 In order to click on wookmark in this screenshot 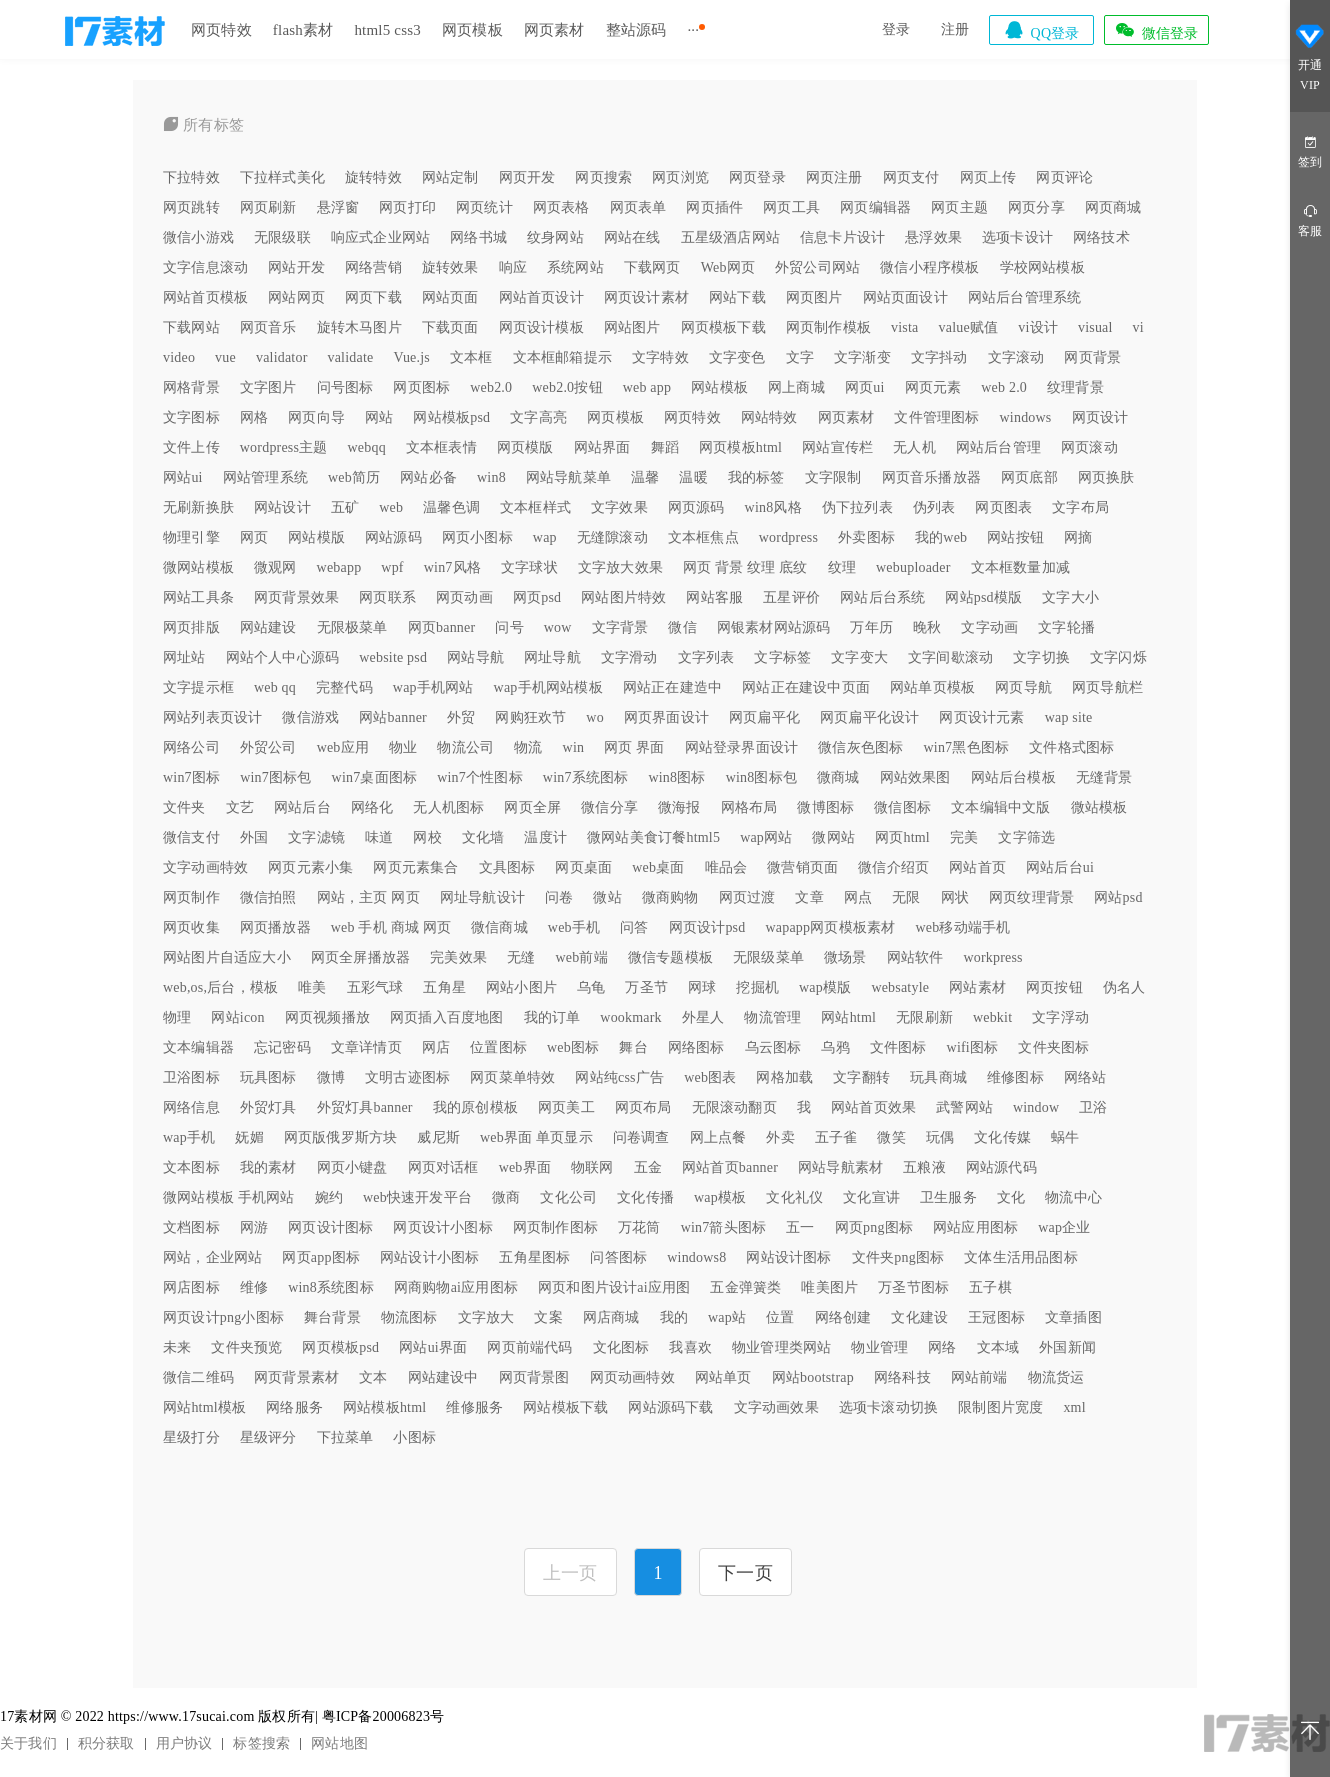, I will do `click(630, 1017)`.